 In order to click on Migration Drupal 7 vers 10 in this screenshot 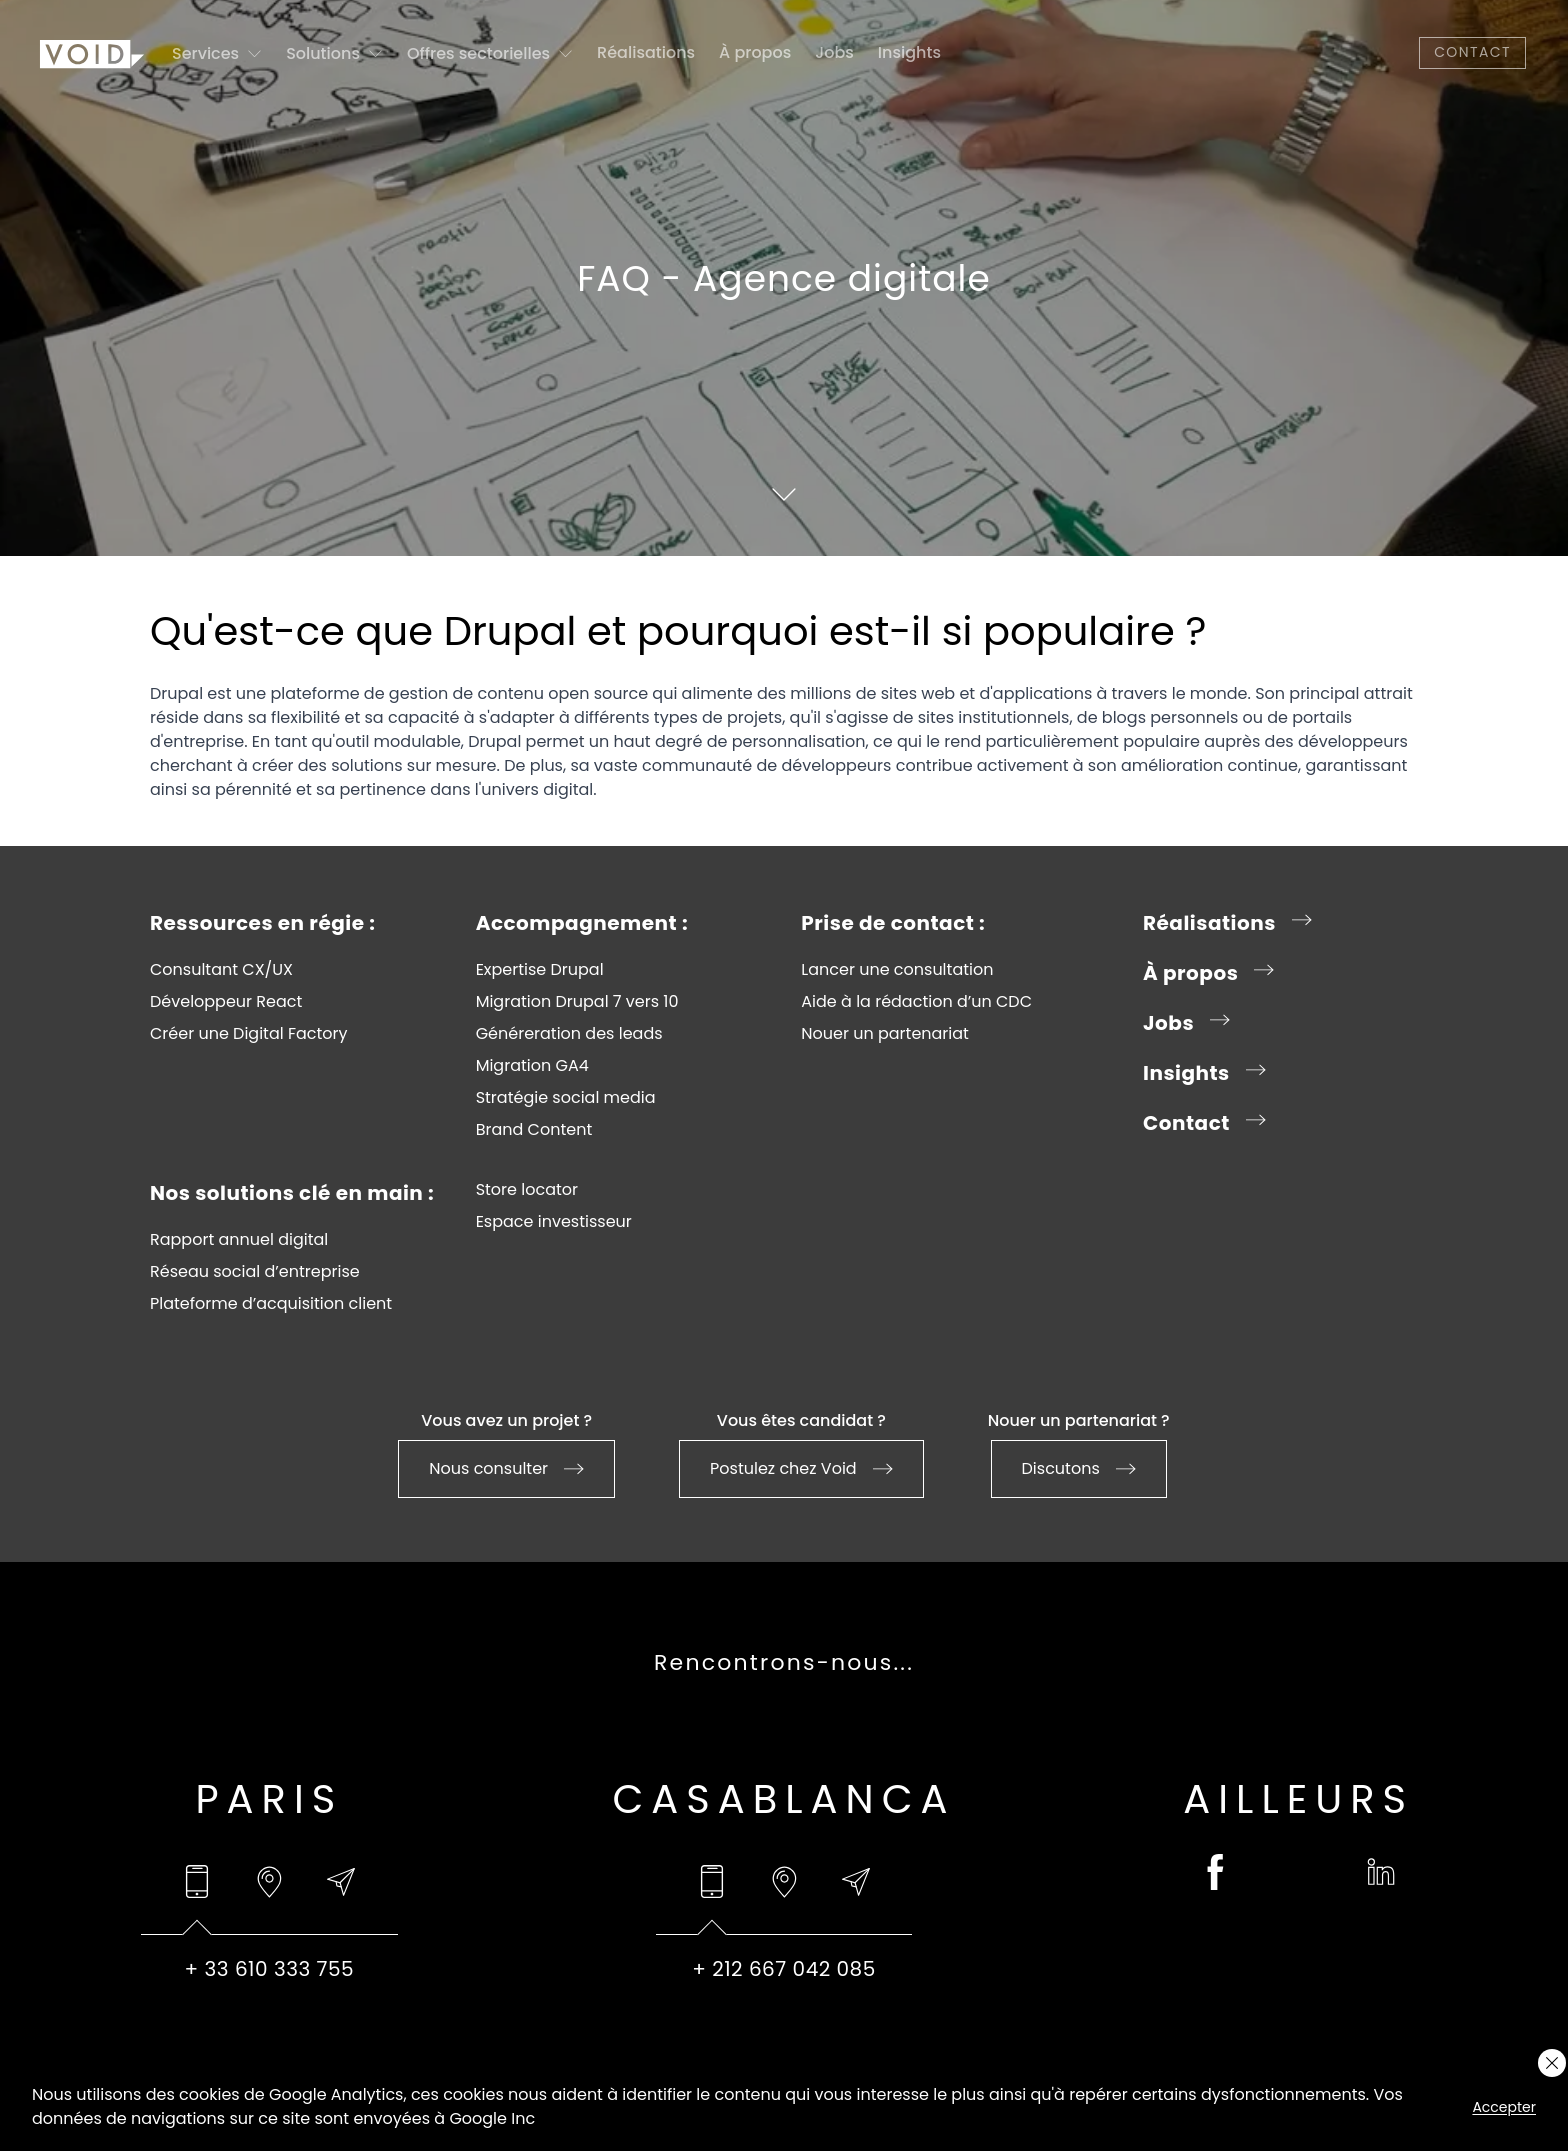, I will do `click(577, 1002)`.